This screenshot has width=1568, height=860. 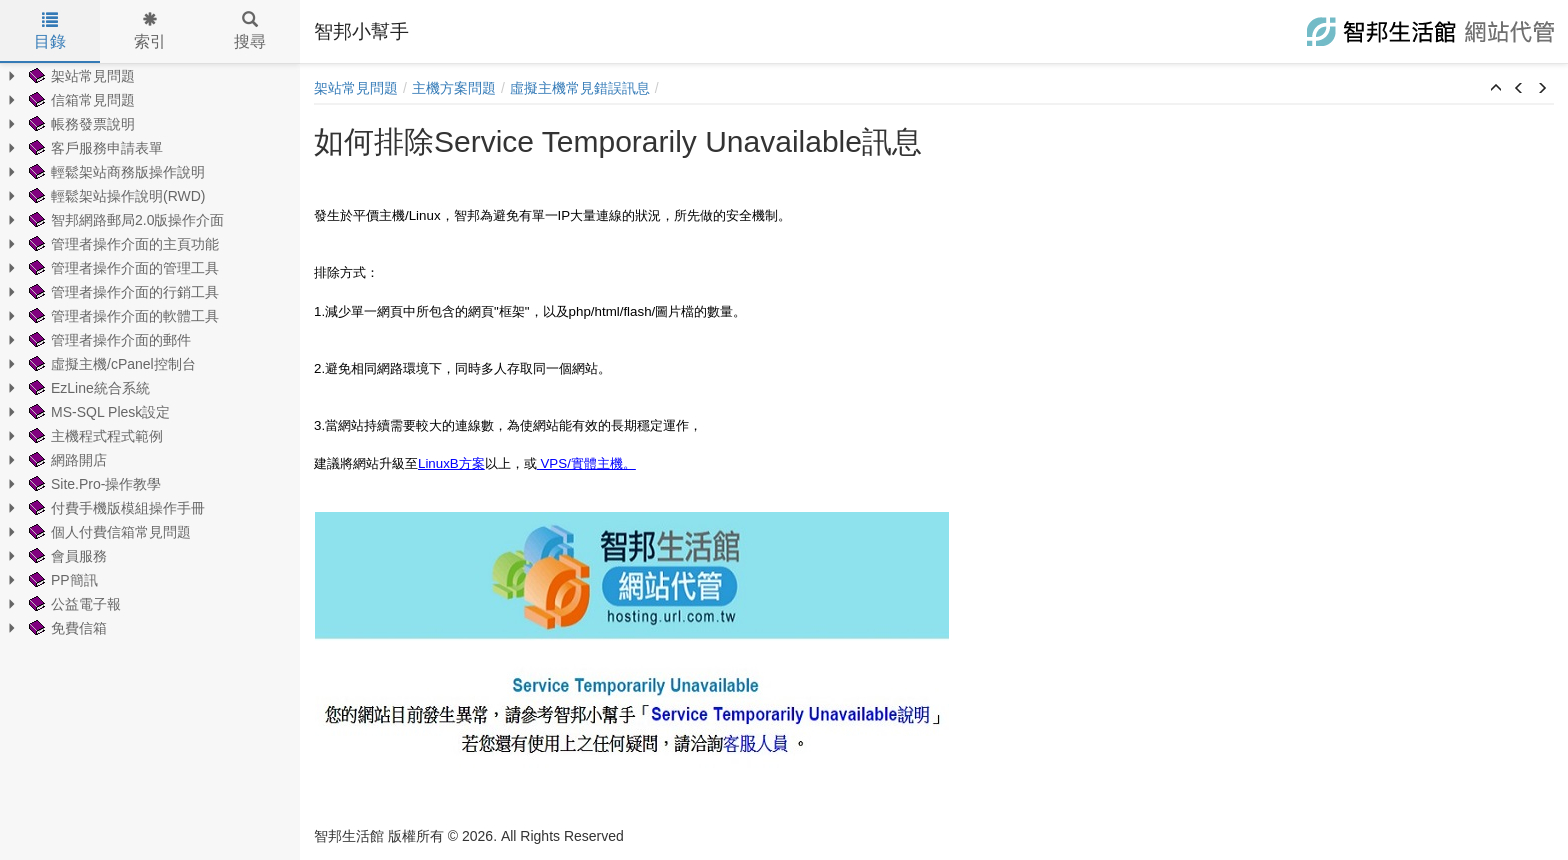 I want to click on 管理者操作介面的主頁功能 [treeitem], so click(x=122, y=244).